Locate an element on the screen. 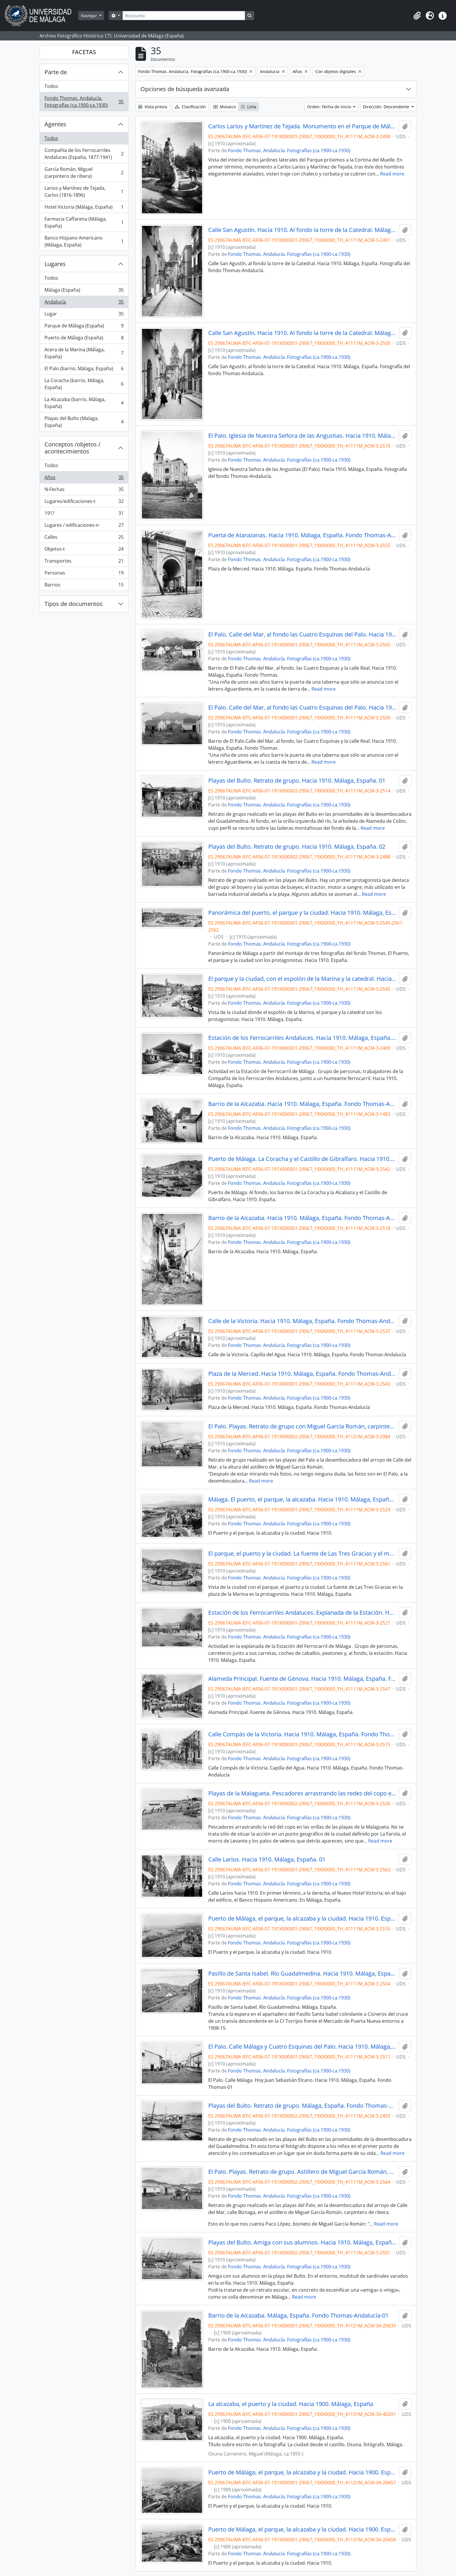 Image resolution: width=456 pixels, height=2576 pixels. Calle Compás de la Victoria. Hacia 1910. Málaga, España. Fondo Thomas-Andalucía - 01 is located at coordinates (302, 1734).